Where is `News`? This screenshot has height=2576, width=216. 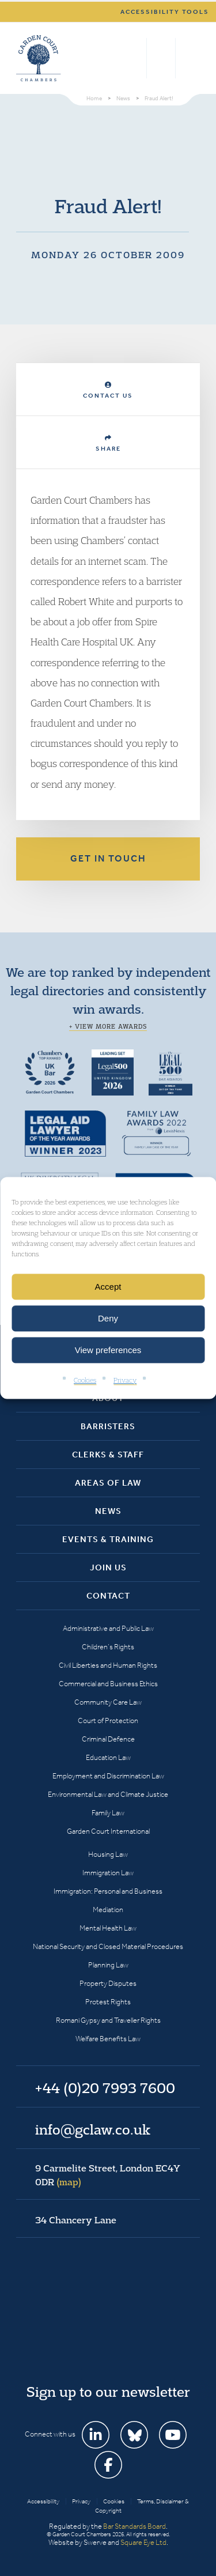 News is located at coordinates (108, 1511).